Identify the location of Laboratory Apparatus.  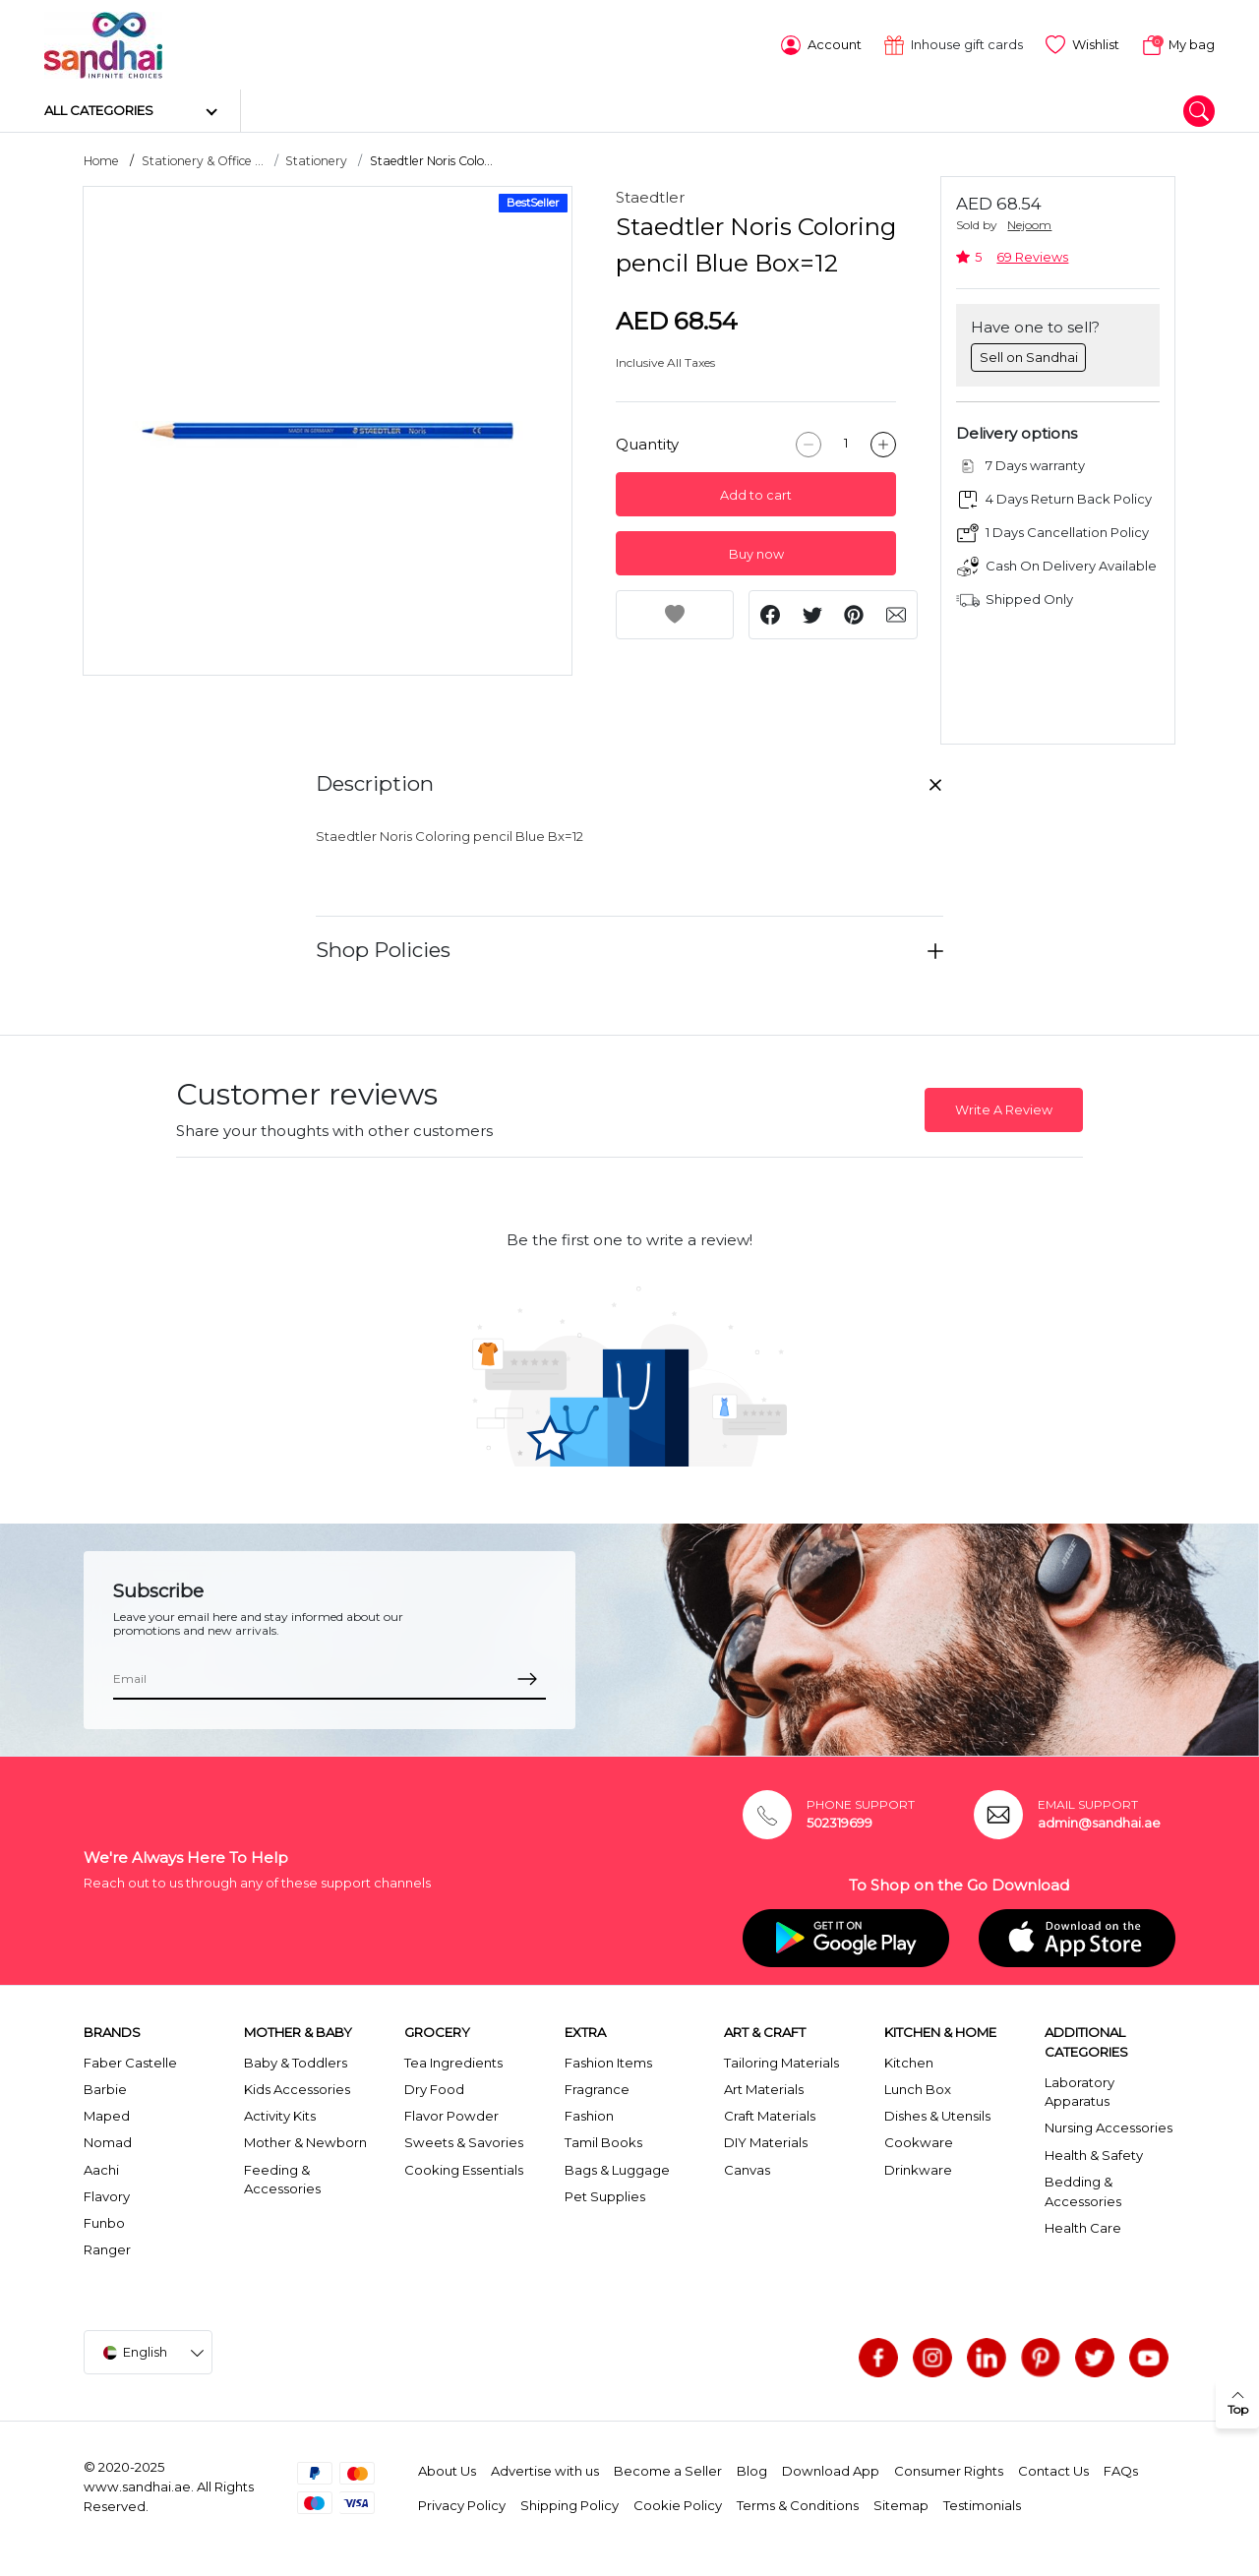
(1079, 2089).